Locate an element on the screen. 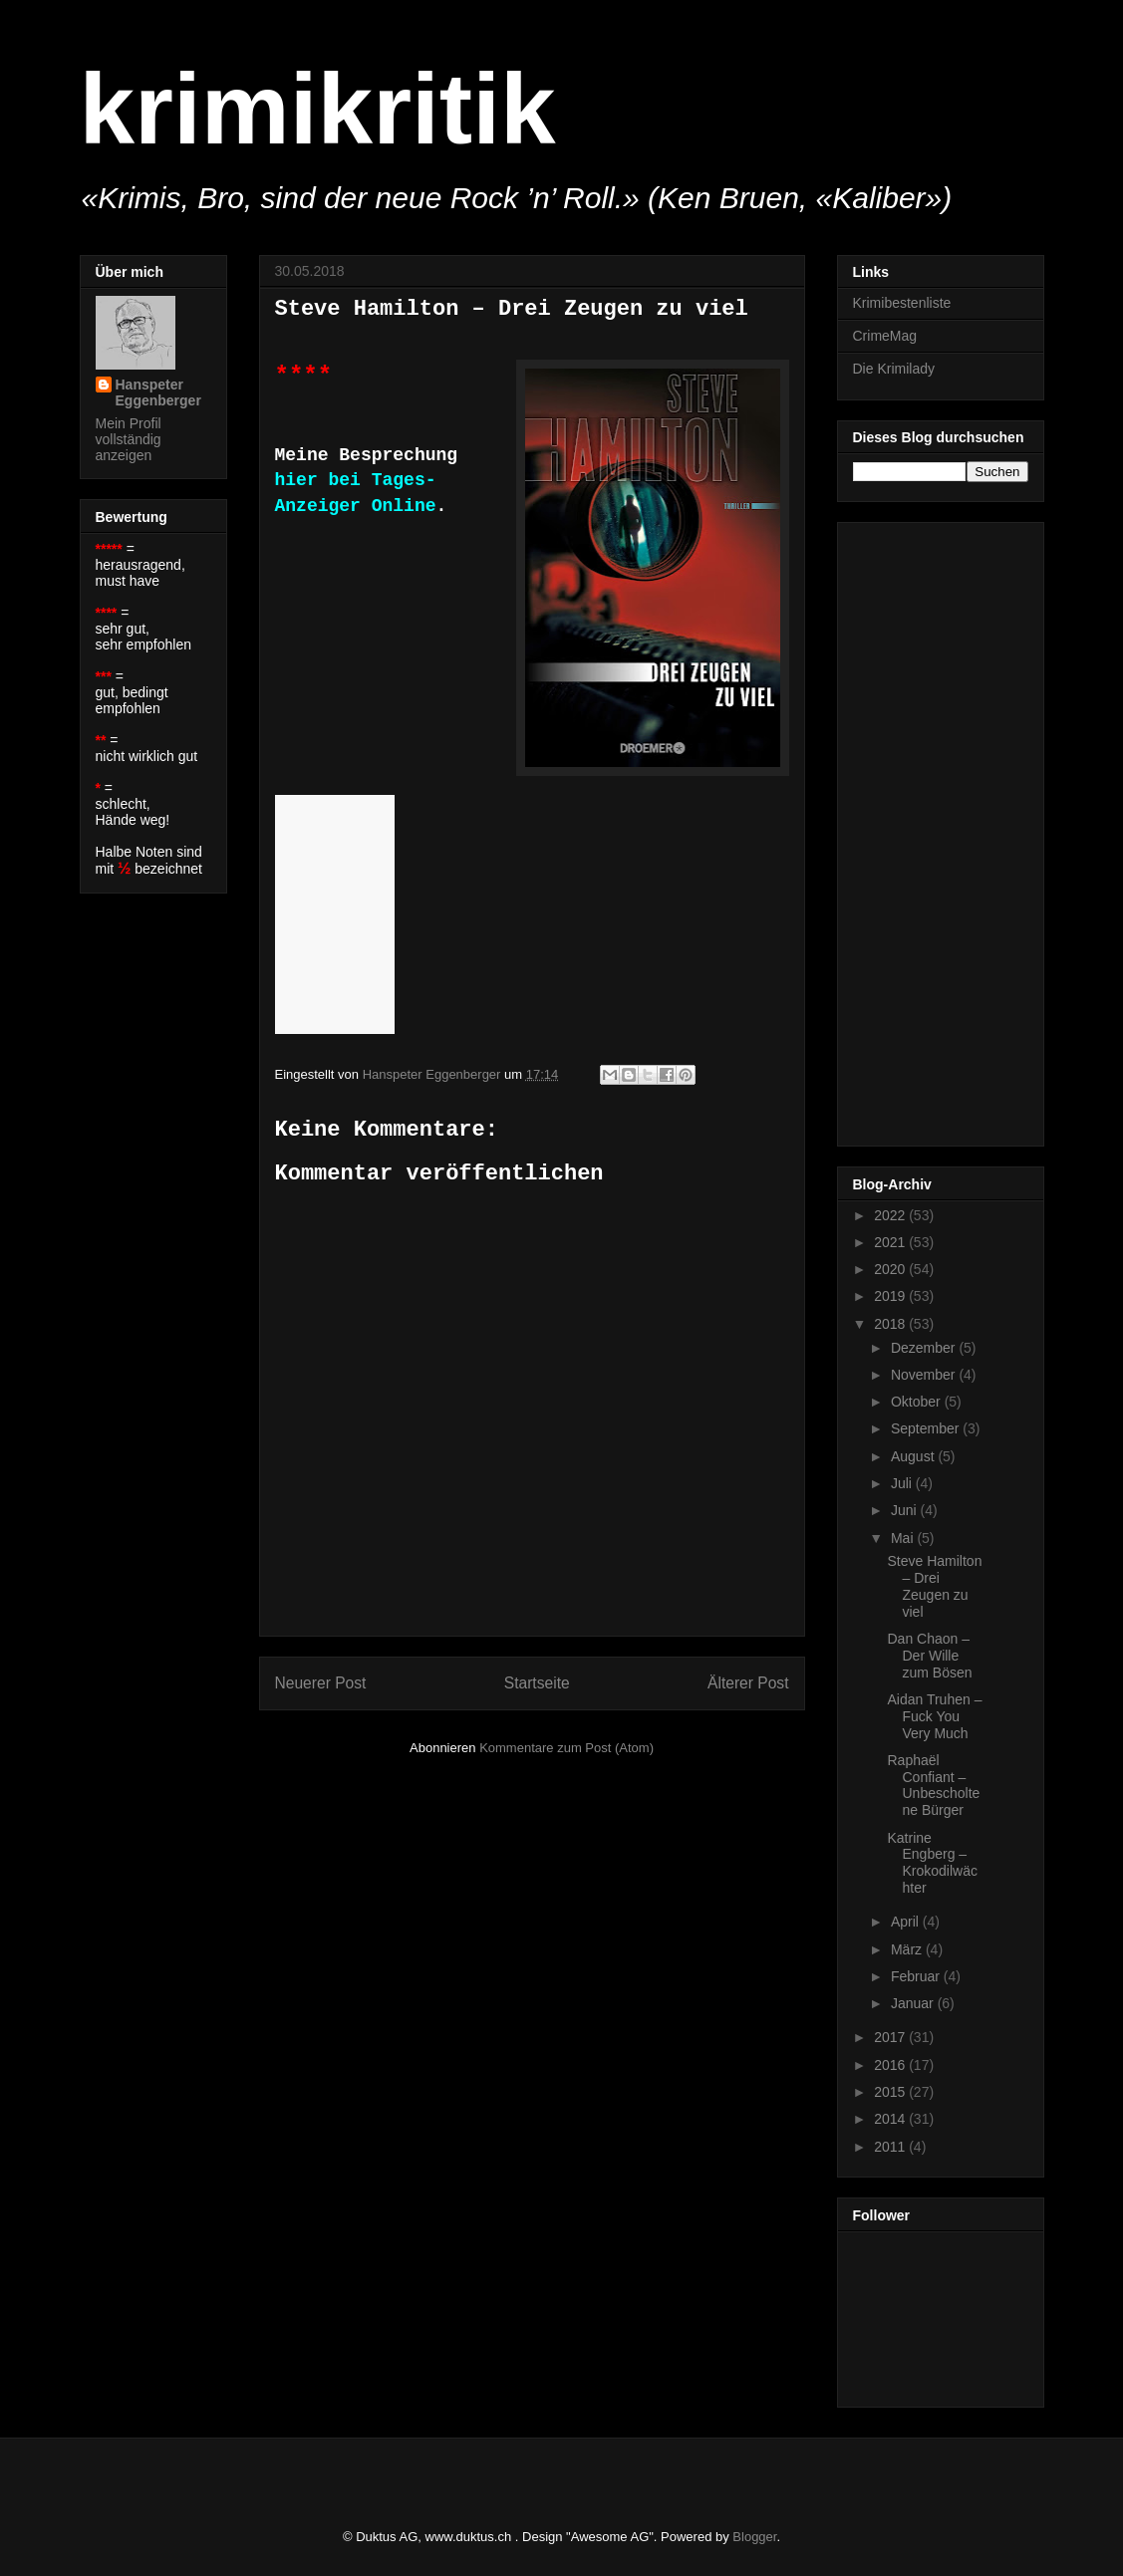 Image resolution: width=1123 pixels, height=2576 pixels. [Advertisement] is located at coordinates (932, 829).